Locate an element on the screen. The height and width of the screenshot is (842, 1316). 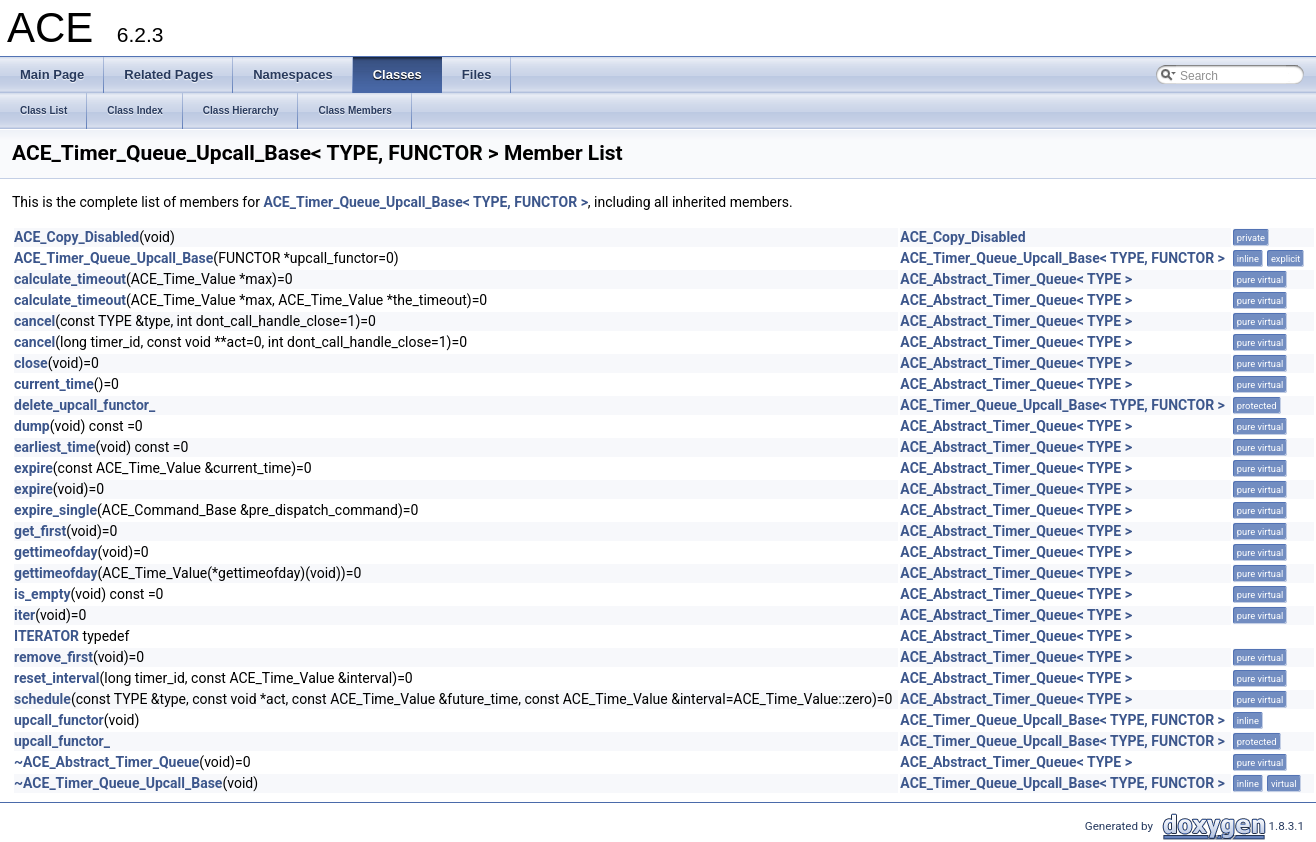
remove_first is located at coordinates (53, 657).